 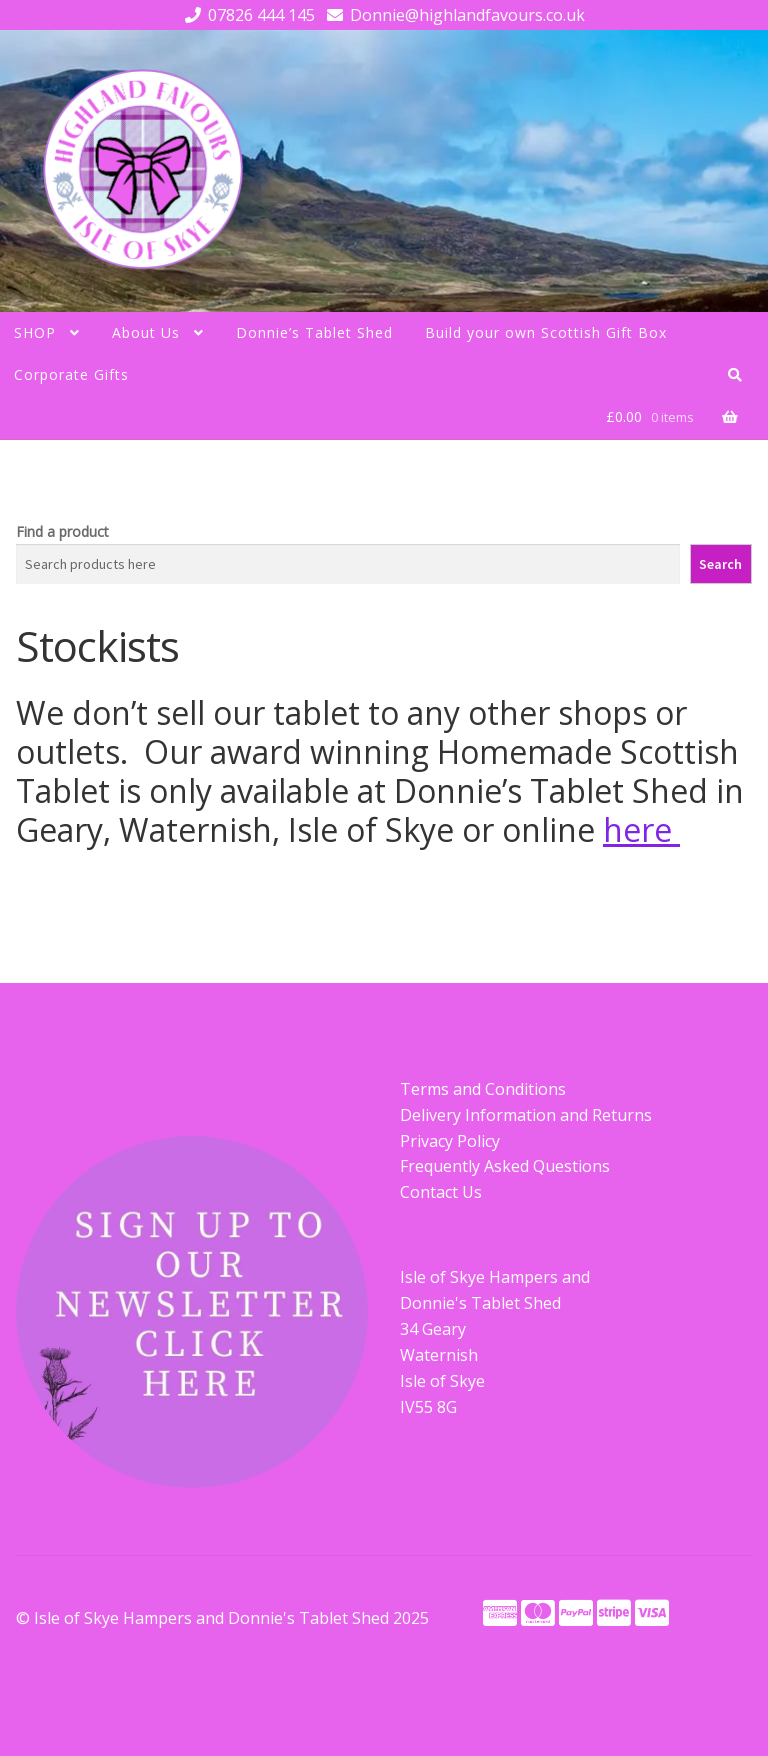 What do you see at coordinates (450, 1141) in the screenshot?
I see `Privacy Policy` at bounding box center [450, 1141].